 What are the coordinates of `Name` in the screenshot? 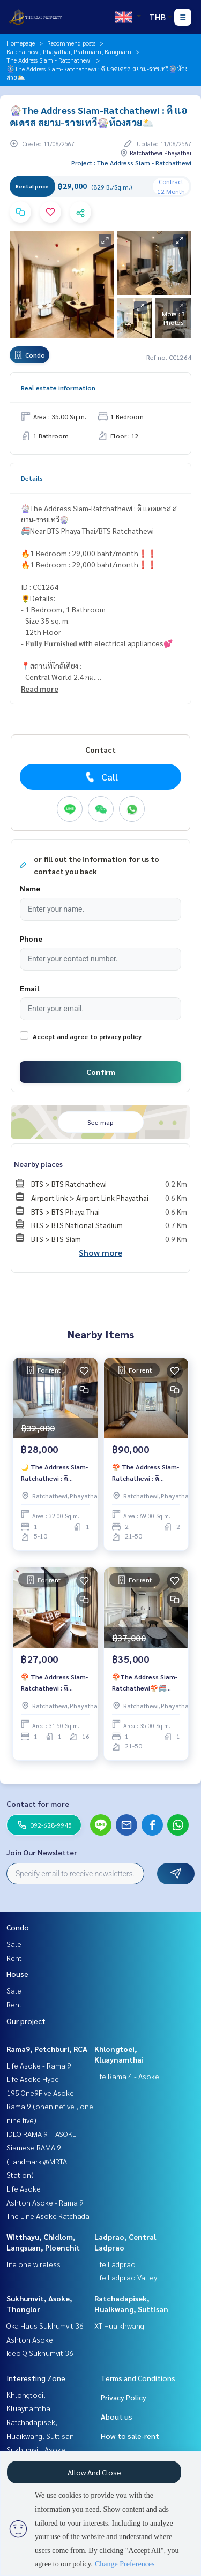 It's located at (30, 888).